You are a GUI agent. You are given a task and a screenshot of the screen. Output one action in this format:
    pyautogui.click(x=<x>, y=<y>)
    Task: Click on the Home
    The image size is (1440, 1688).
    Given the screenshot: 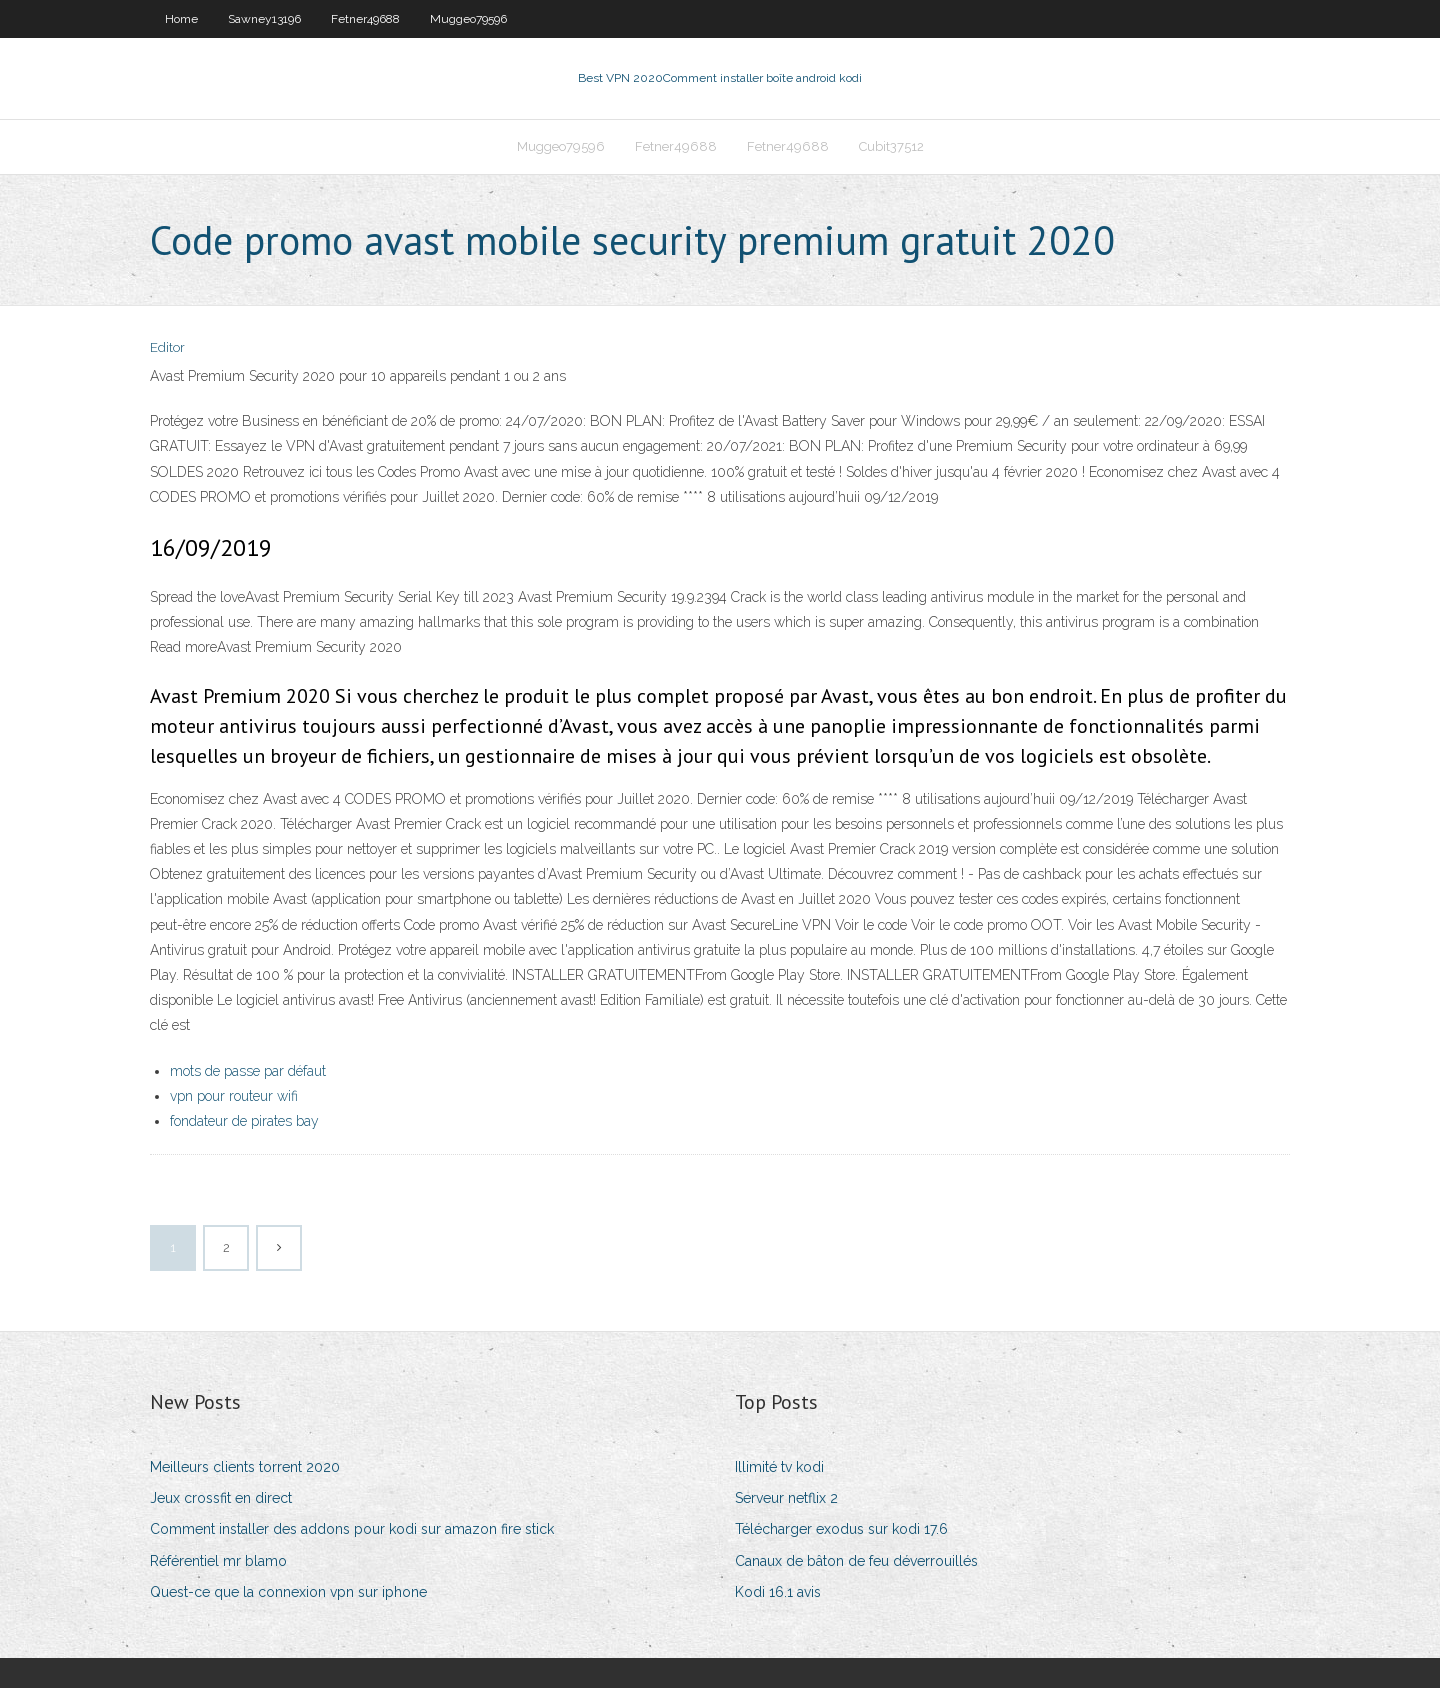 What is the action you would take?
    pyautogui.click(x=181, y=19)
    